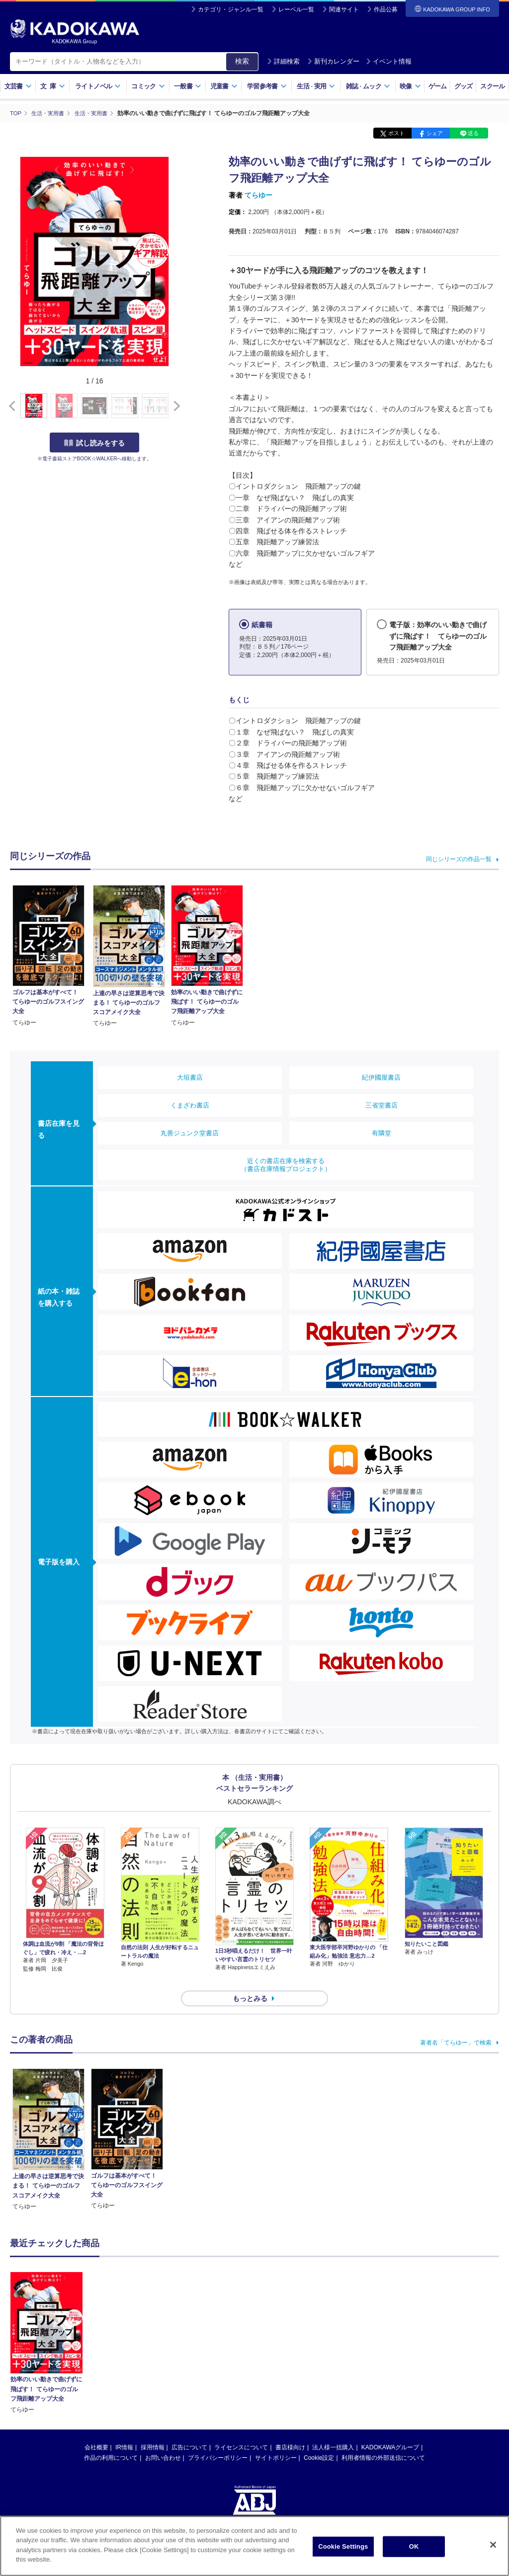  Describe the element at coordinates (343, 2546) in the screenshot. I see `Cookie Settings` at that location.